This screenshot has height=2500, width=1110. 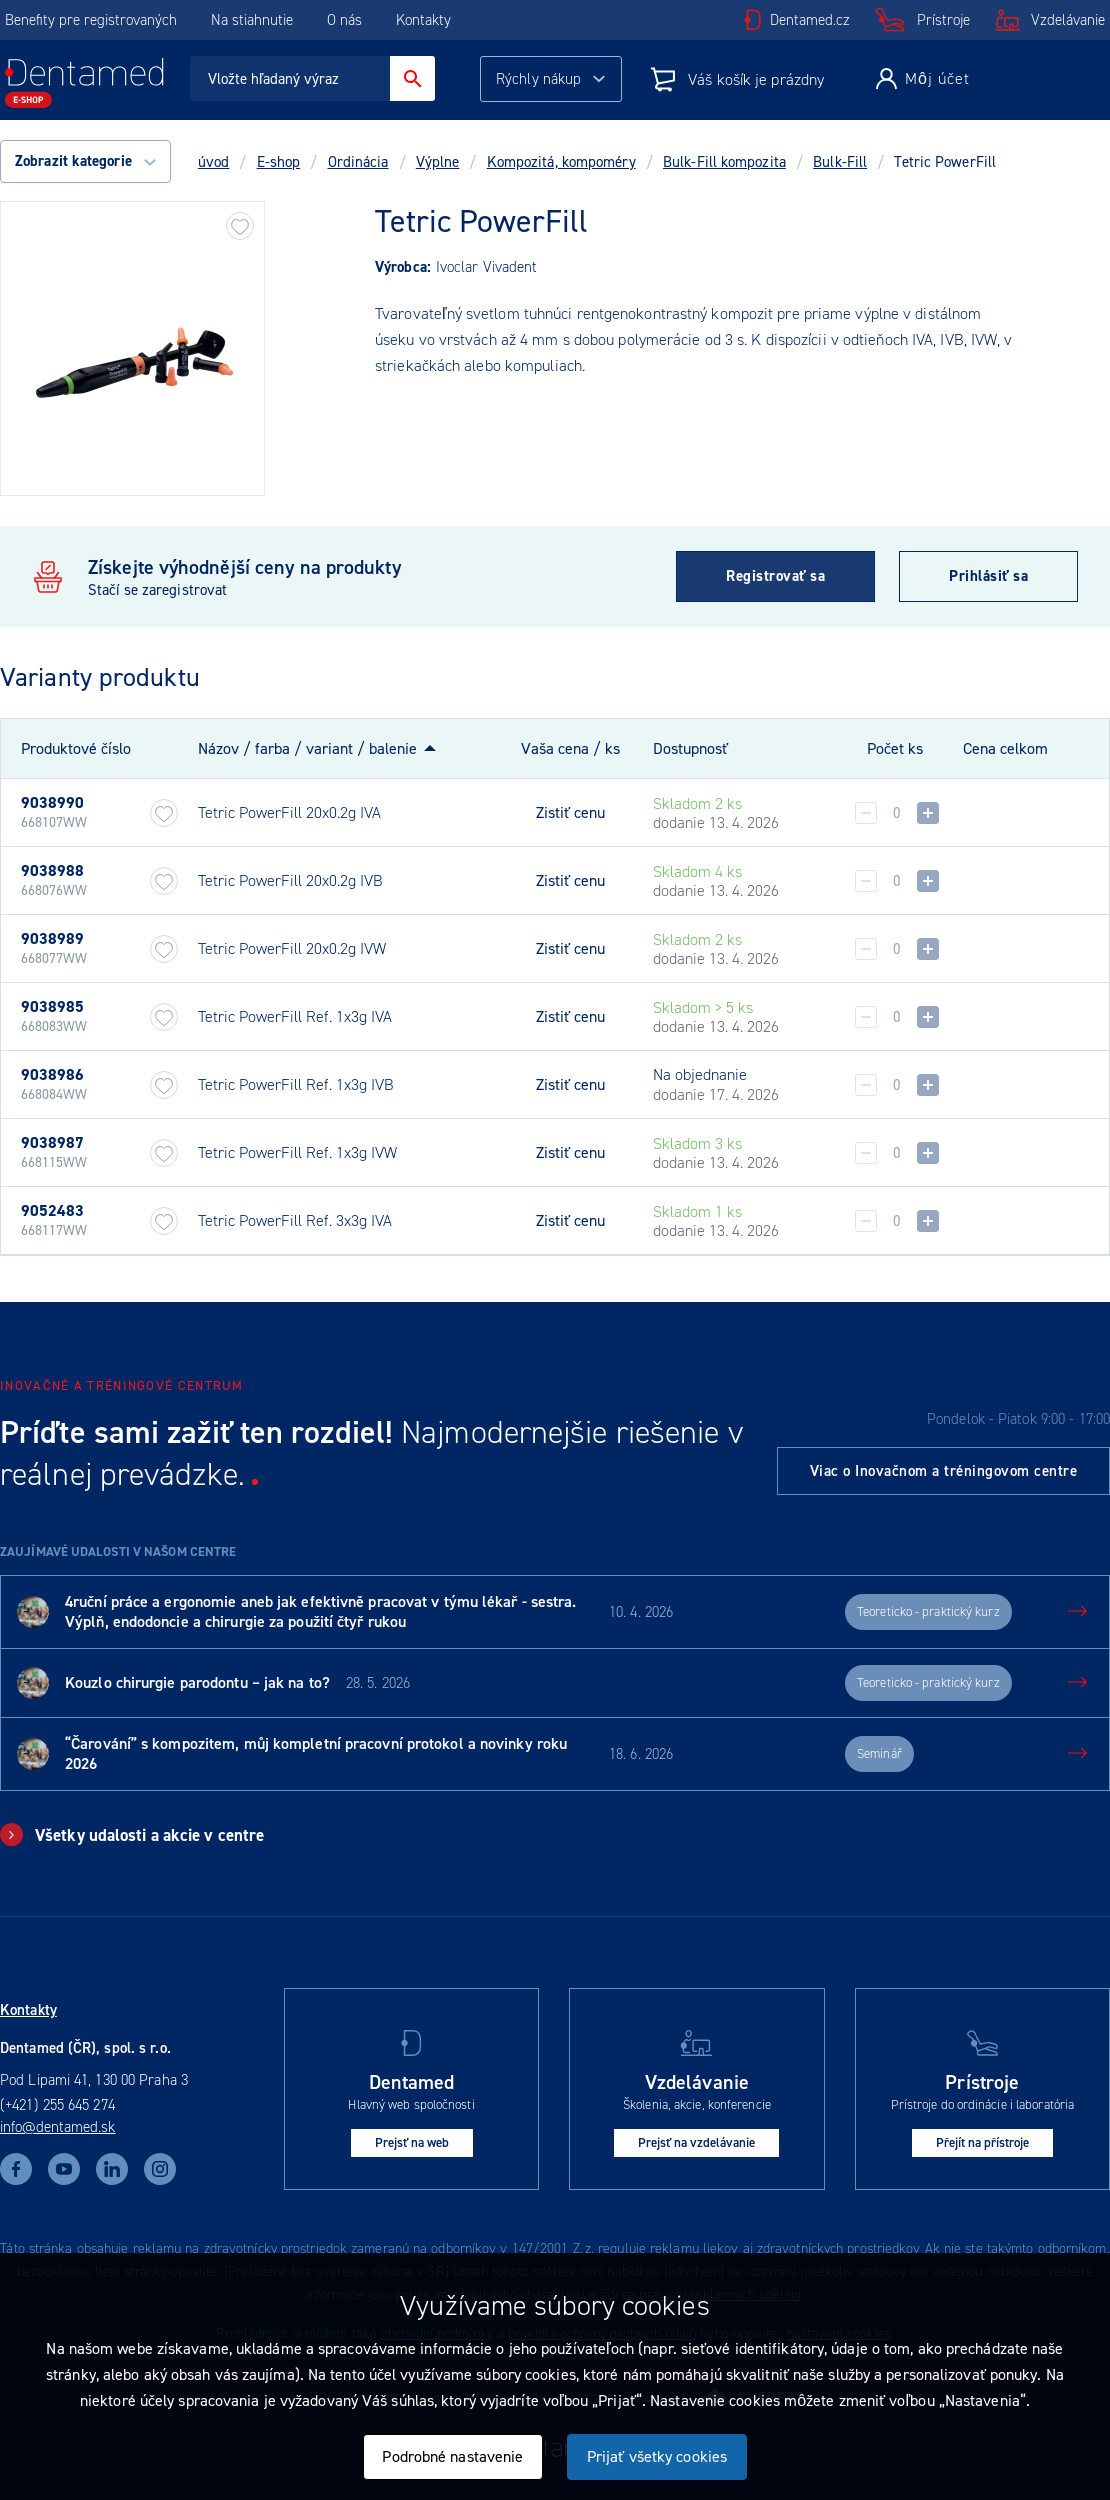 What do you see at coordinates (76, 749) in the screenshot?
I see `Produktové číslo` at bounding box center [76, 749].